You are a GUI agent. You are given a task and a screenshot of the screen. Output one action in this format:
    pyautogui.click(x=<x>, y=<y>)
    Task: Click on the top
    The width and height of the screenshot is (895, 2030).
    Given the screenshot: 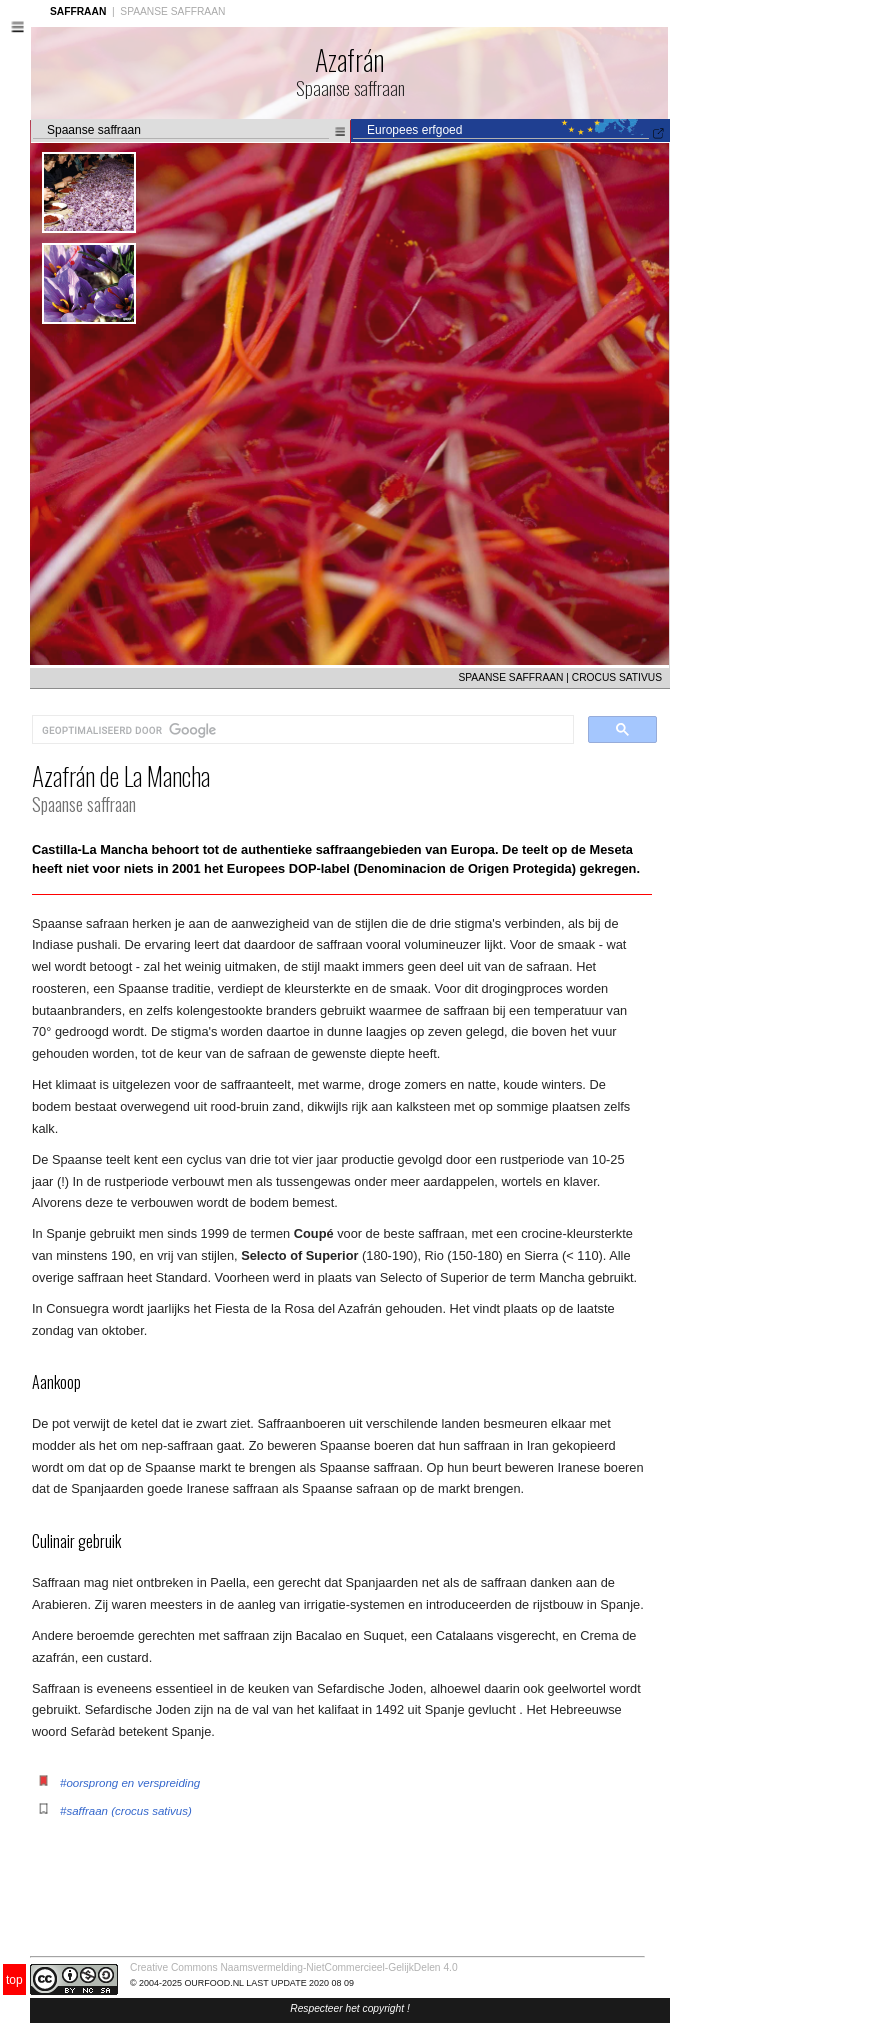 What is the action you would take?
    pyautogui.click(x=14, y=1980)
    